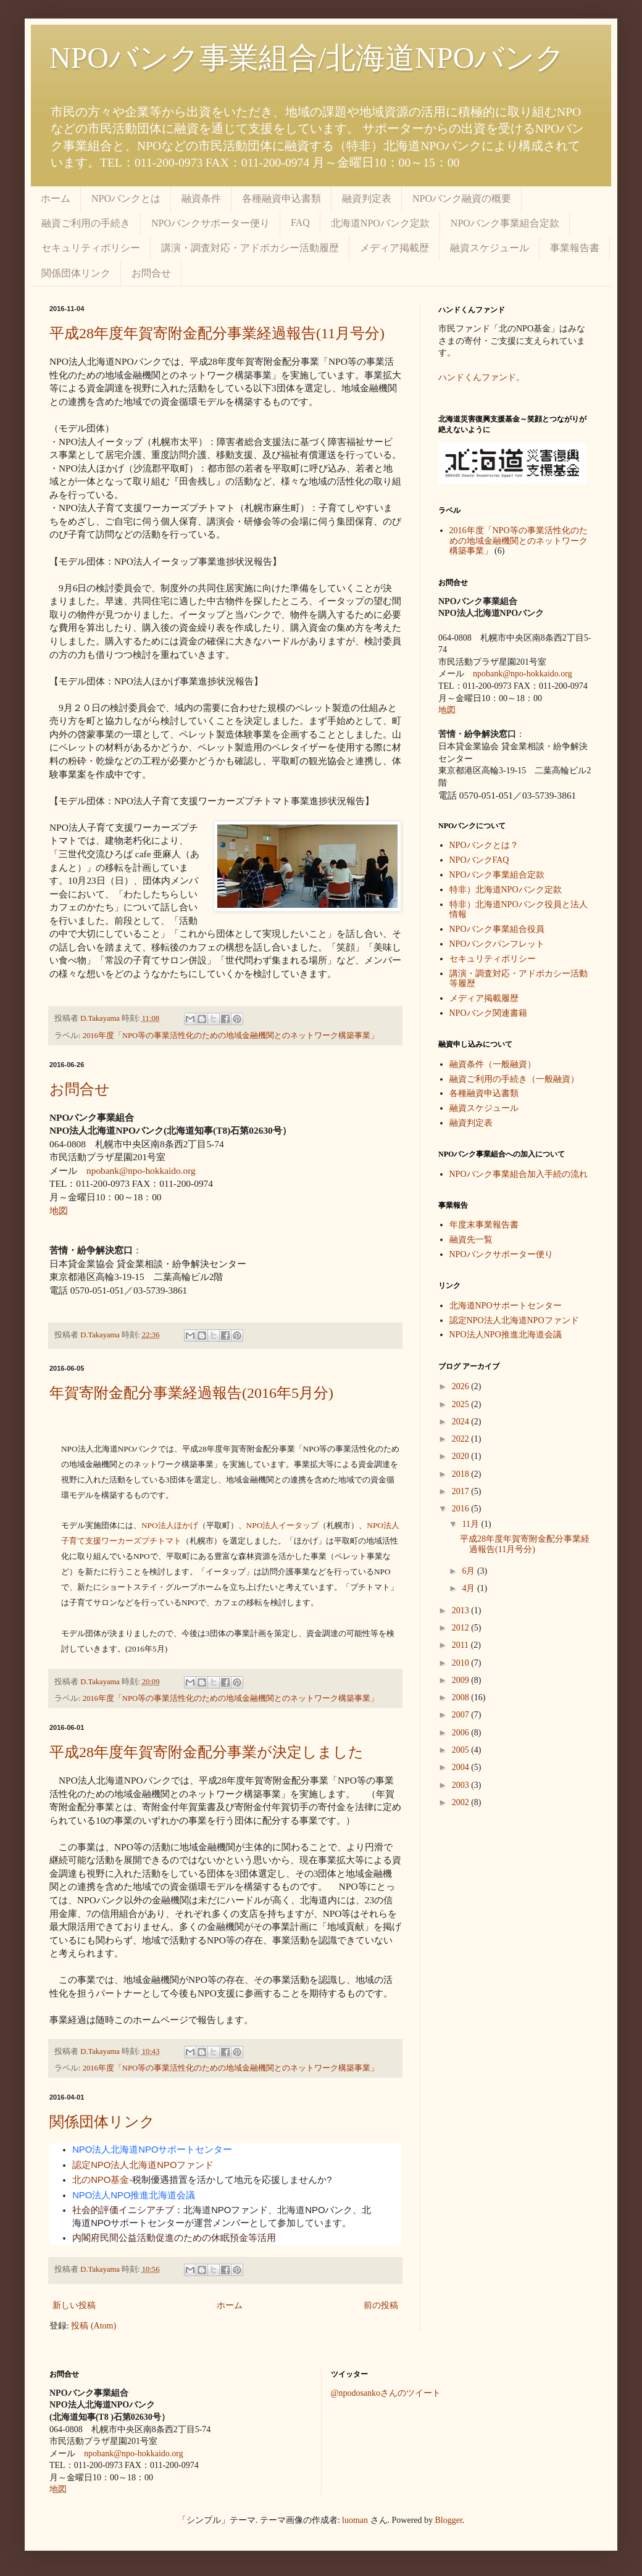  What do you see at coordinates (394, 248) in the screenshot?
I see `メディア掲載歴` at bounding box center [394, 248].